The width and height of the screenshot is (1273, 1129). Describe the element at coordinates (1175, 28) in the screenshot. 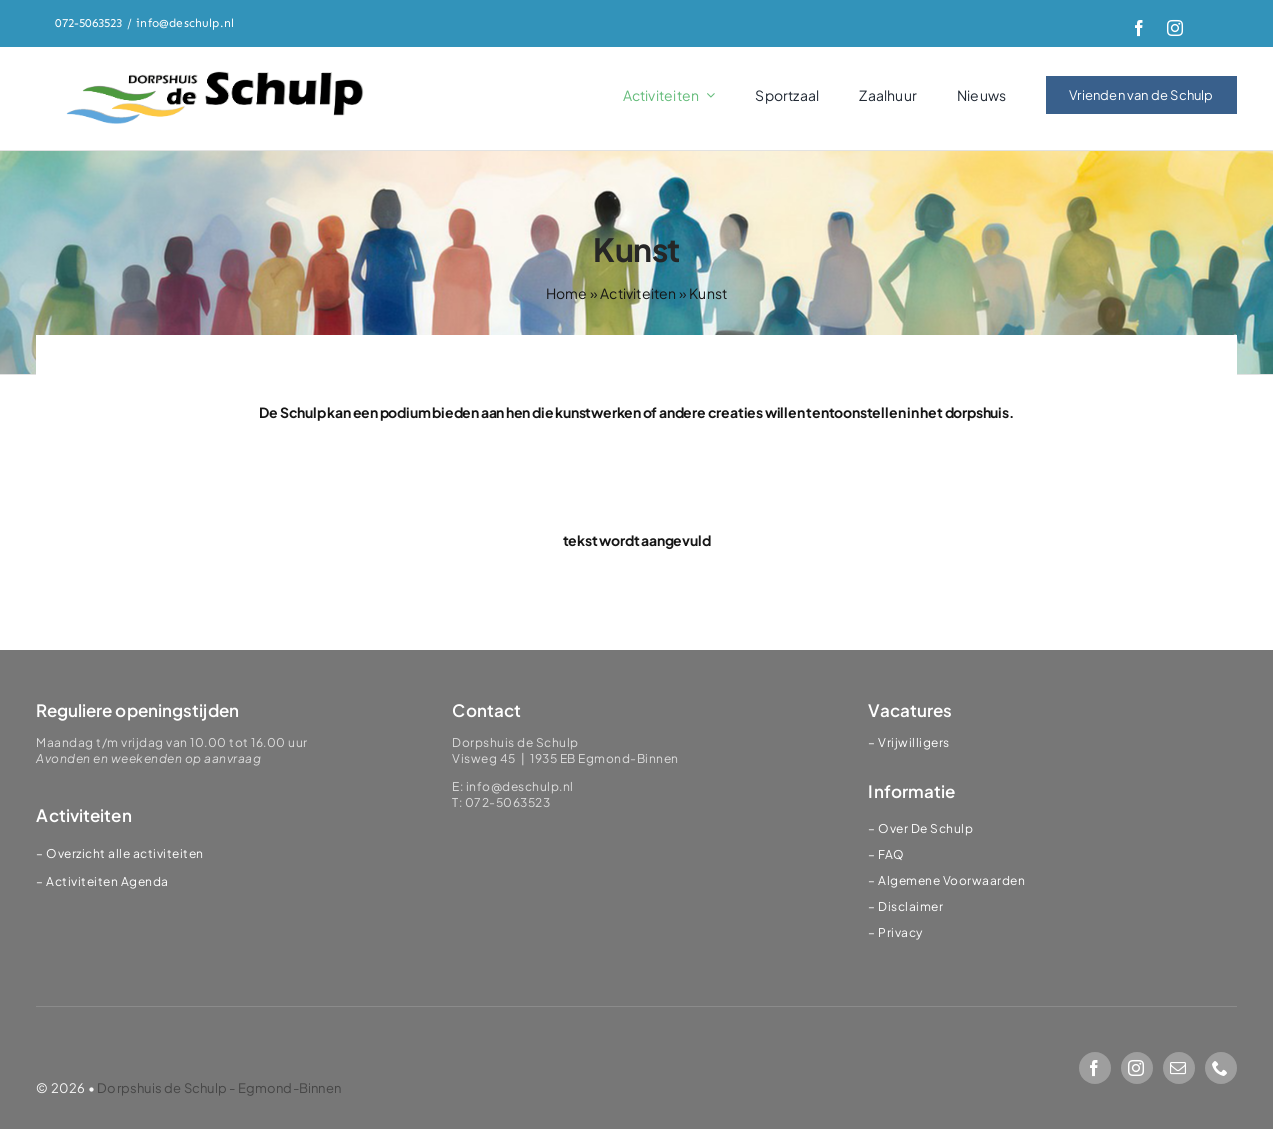

I see `[instagram]` at that location.